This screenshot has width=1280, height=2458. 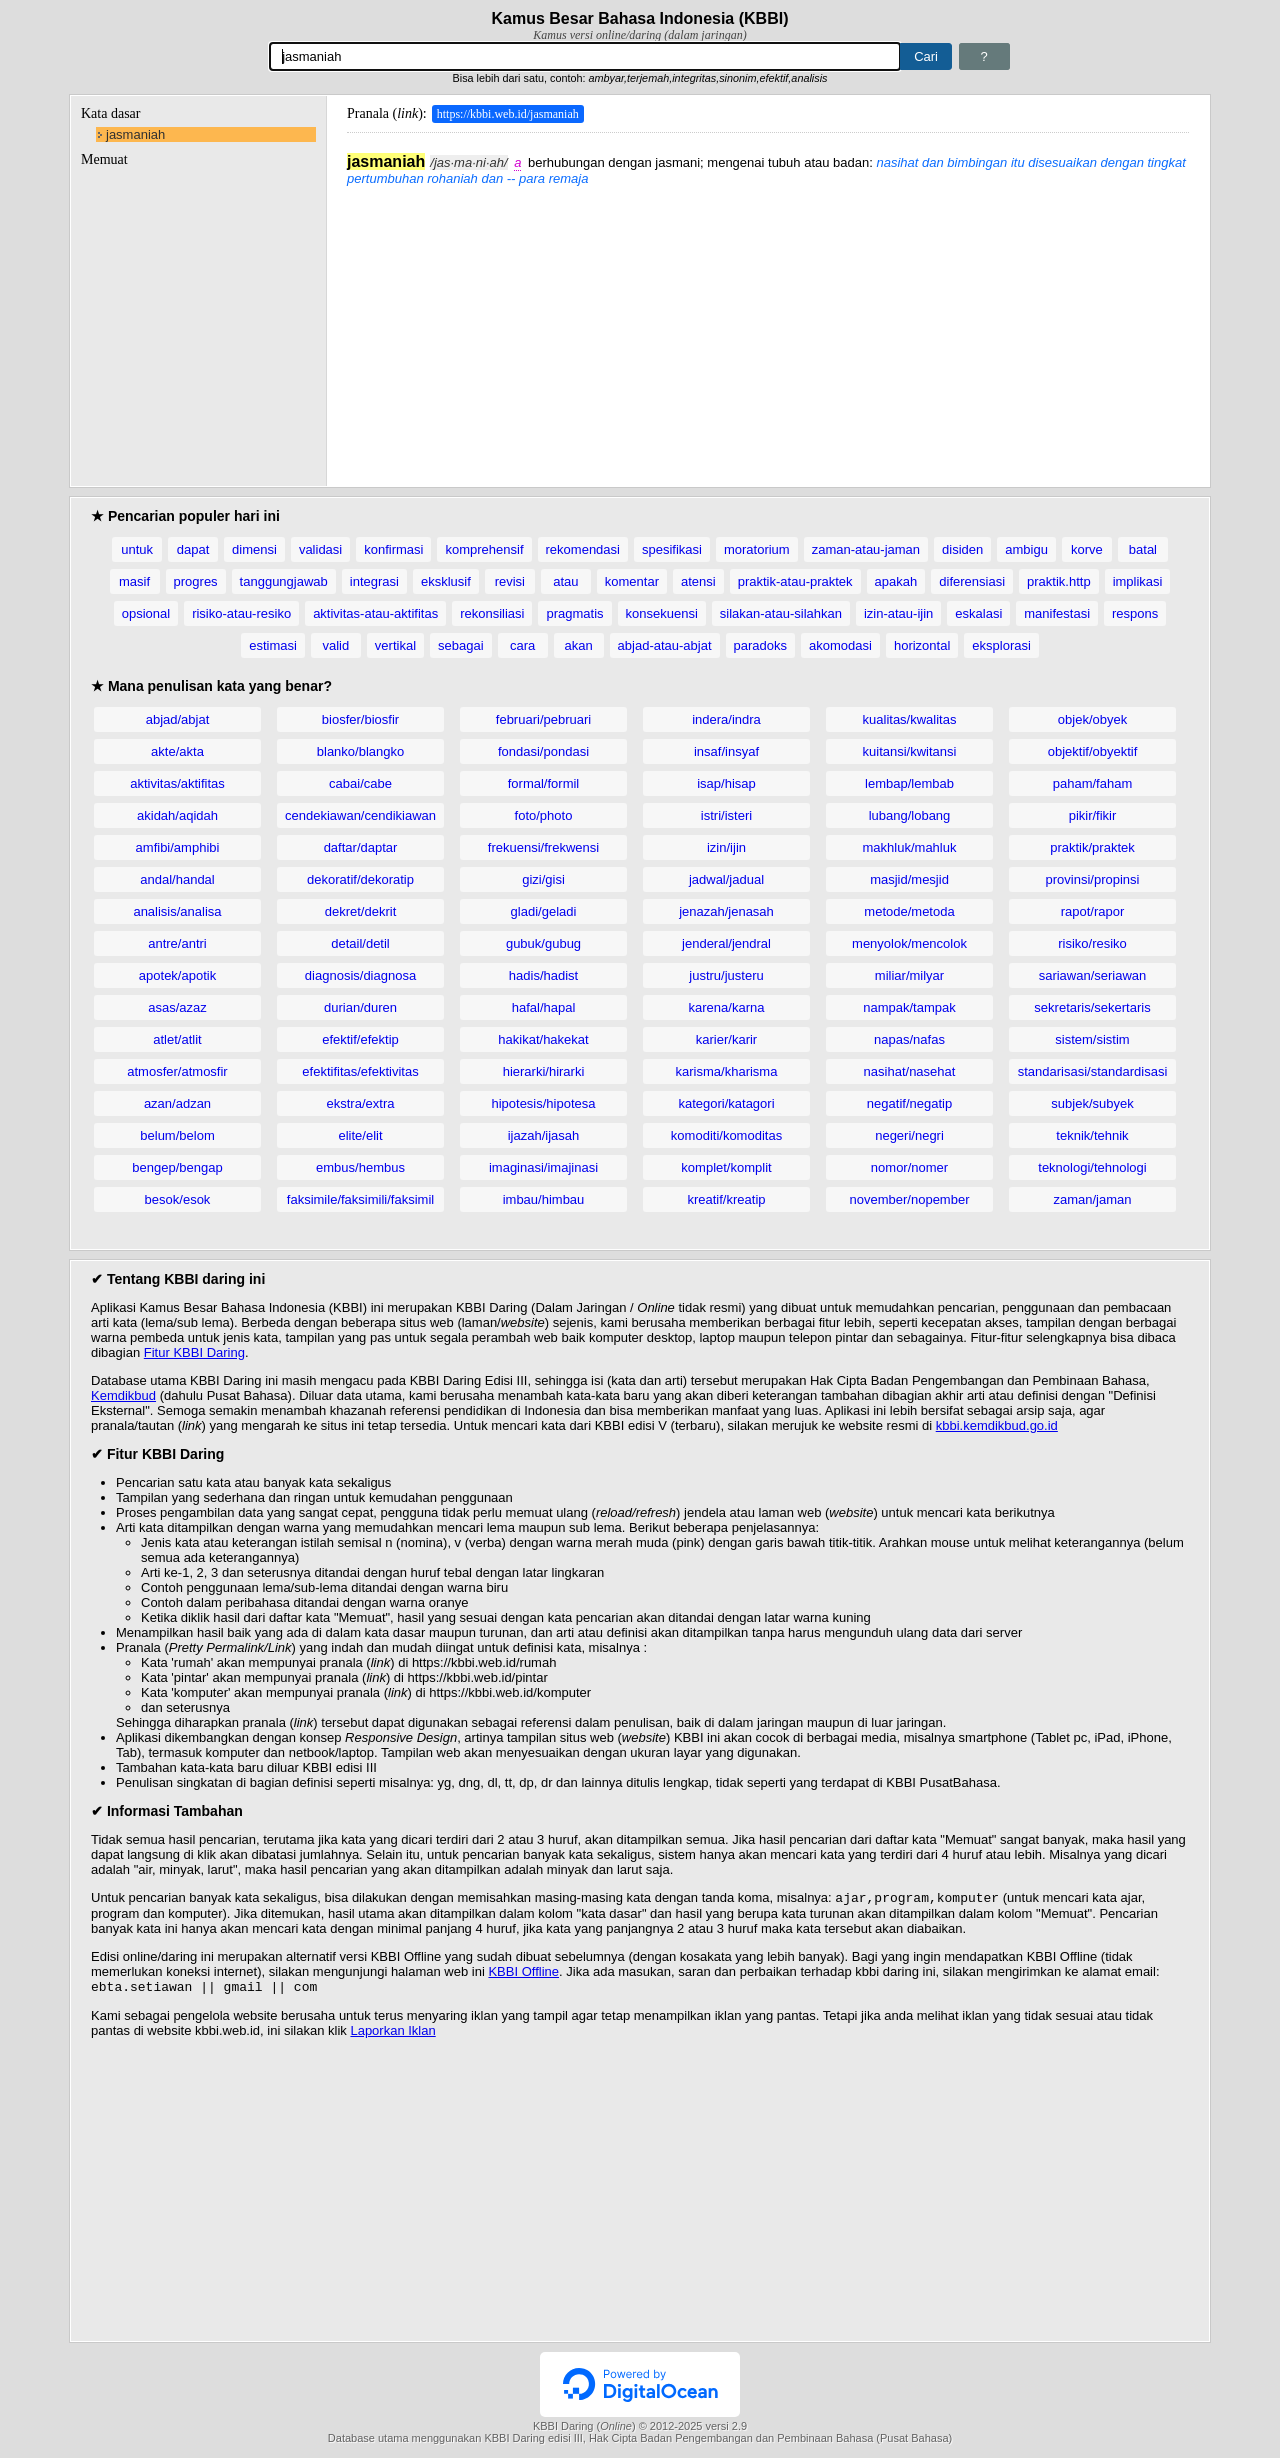 I want to click on indera/indra, so click(x=726, y=719).